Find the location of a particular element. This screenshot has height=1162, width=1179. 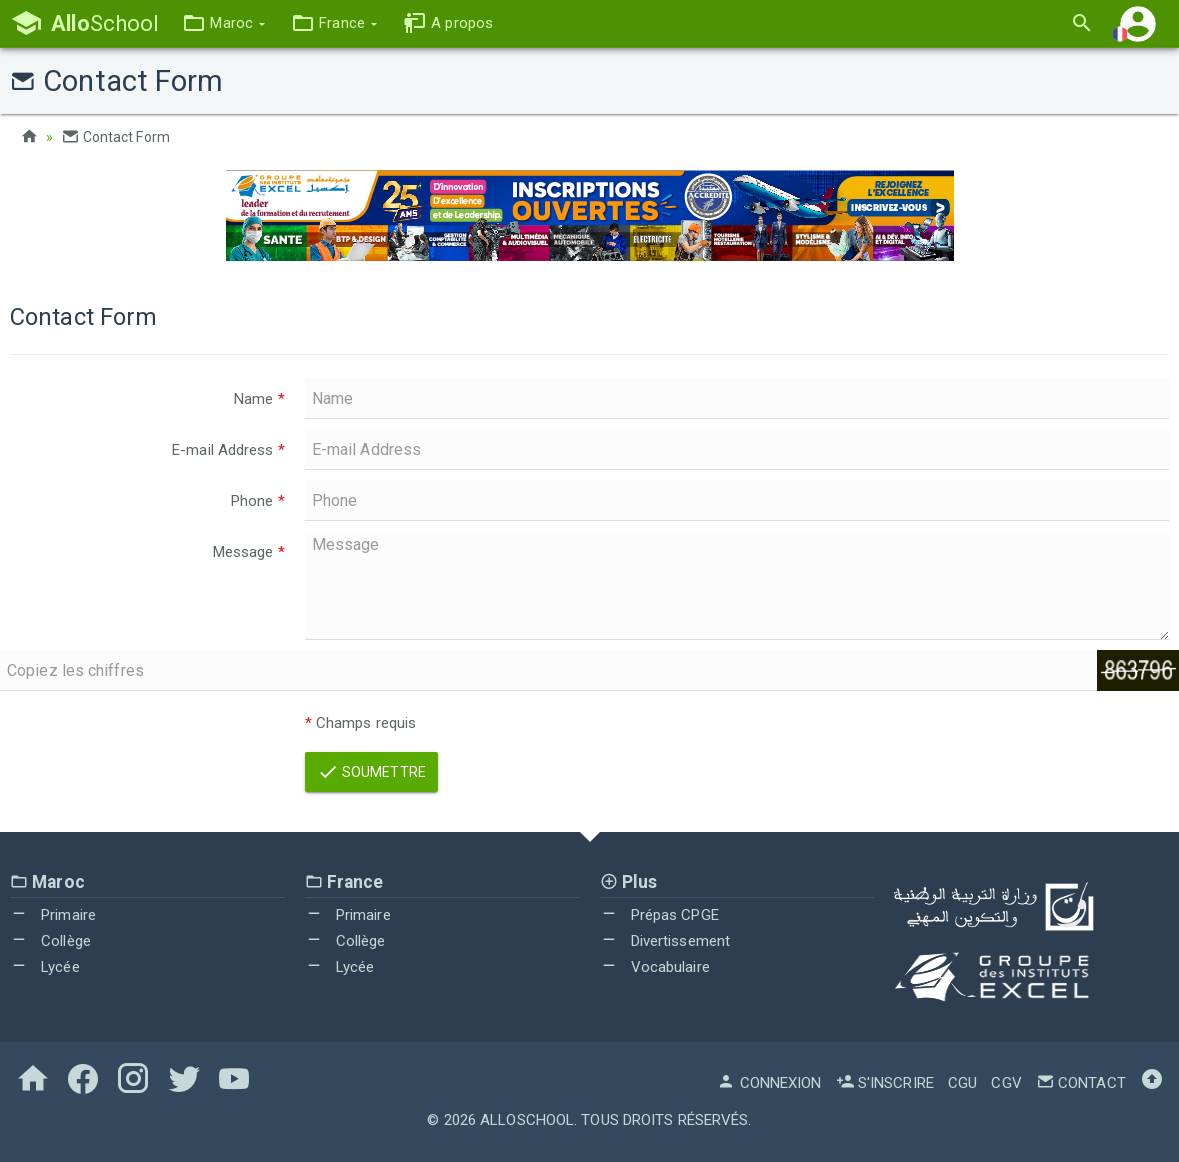

Primaire is located at coordinates (53, 915).